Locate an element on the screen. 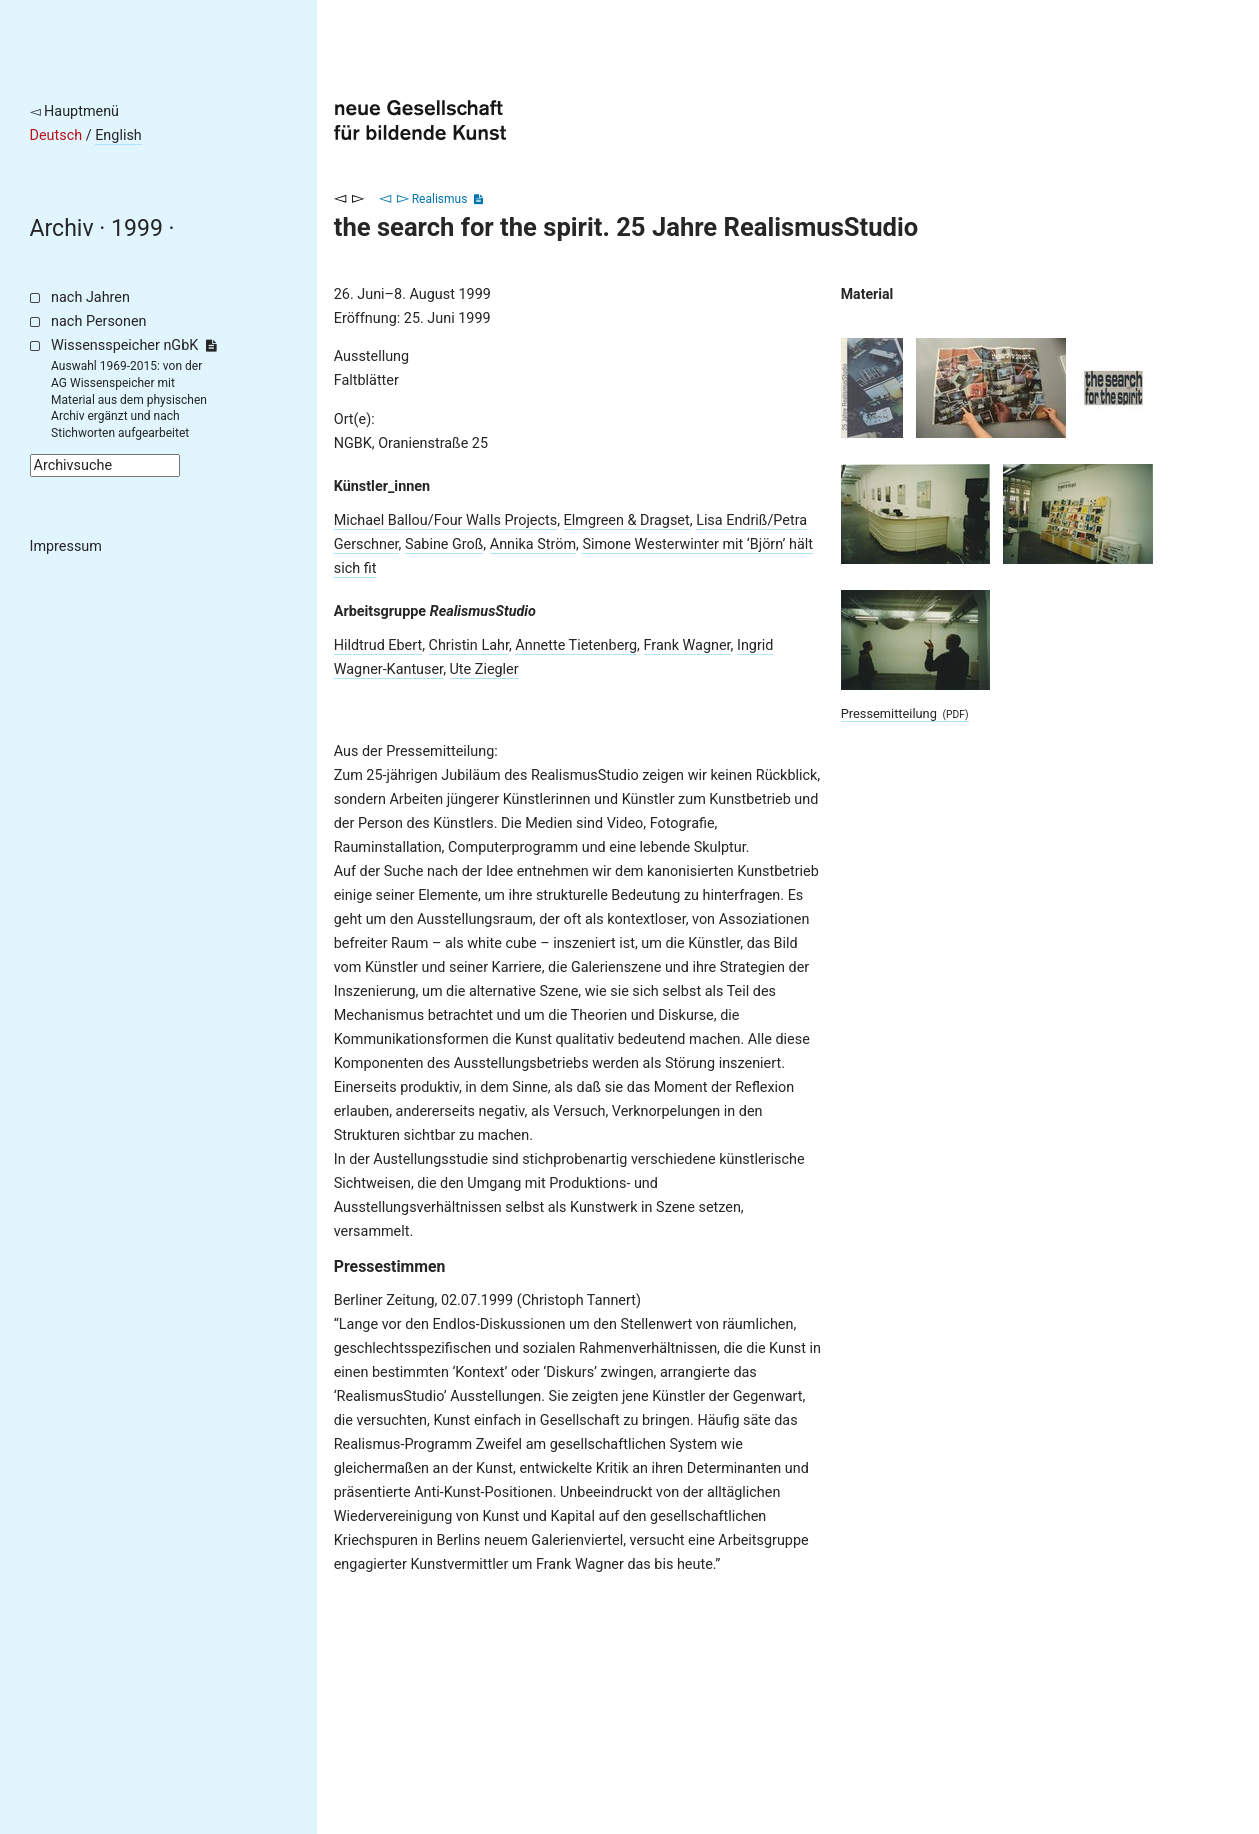  Wissensspeicher nGbK is located at coordinates (133, 345).